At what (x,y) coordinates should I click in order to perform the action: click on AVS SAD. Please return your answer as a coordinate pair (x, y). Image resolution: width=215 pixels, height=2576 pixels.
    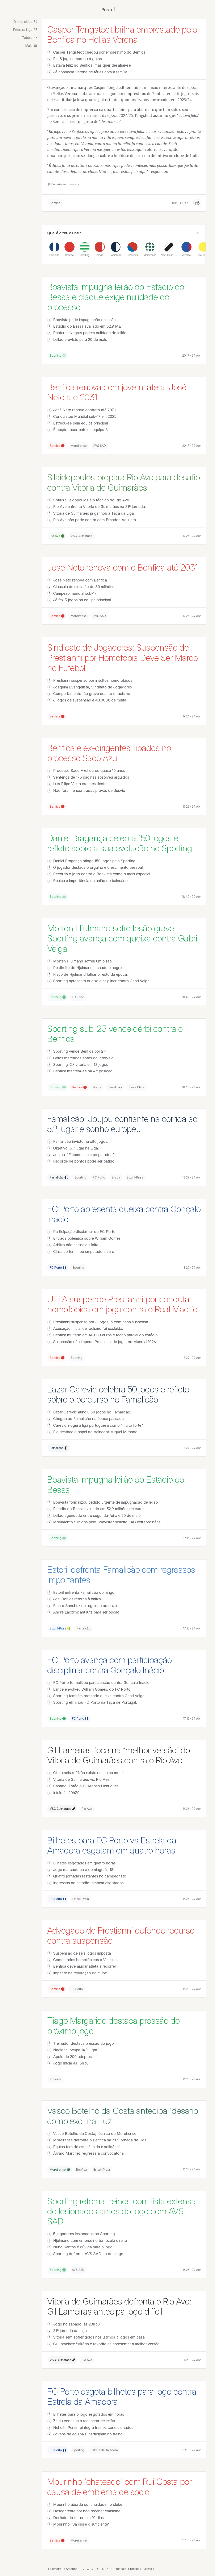
    Looking at the image, I should click on (99, 445).